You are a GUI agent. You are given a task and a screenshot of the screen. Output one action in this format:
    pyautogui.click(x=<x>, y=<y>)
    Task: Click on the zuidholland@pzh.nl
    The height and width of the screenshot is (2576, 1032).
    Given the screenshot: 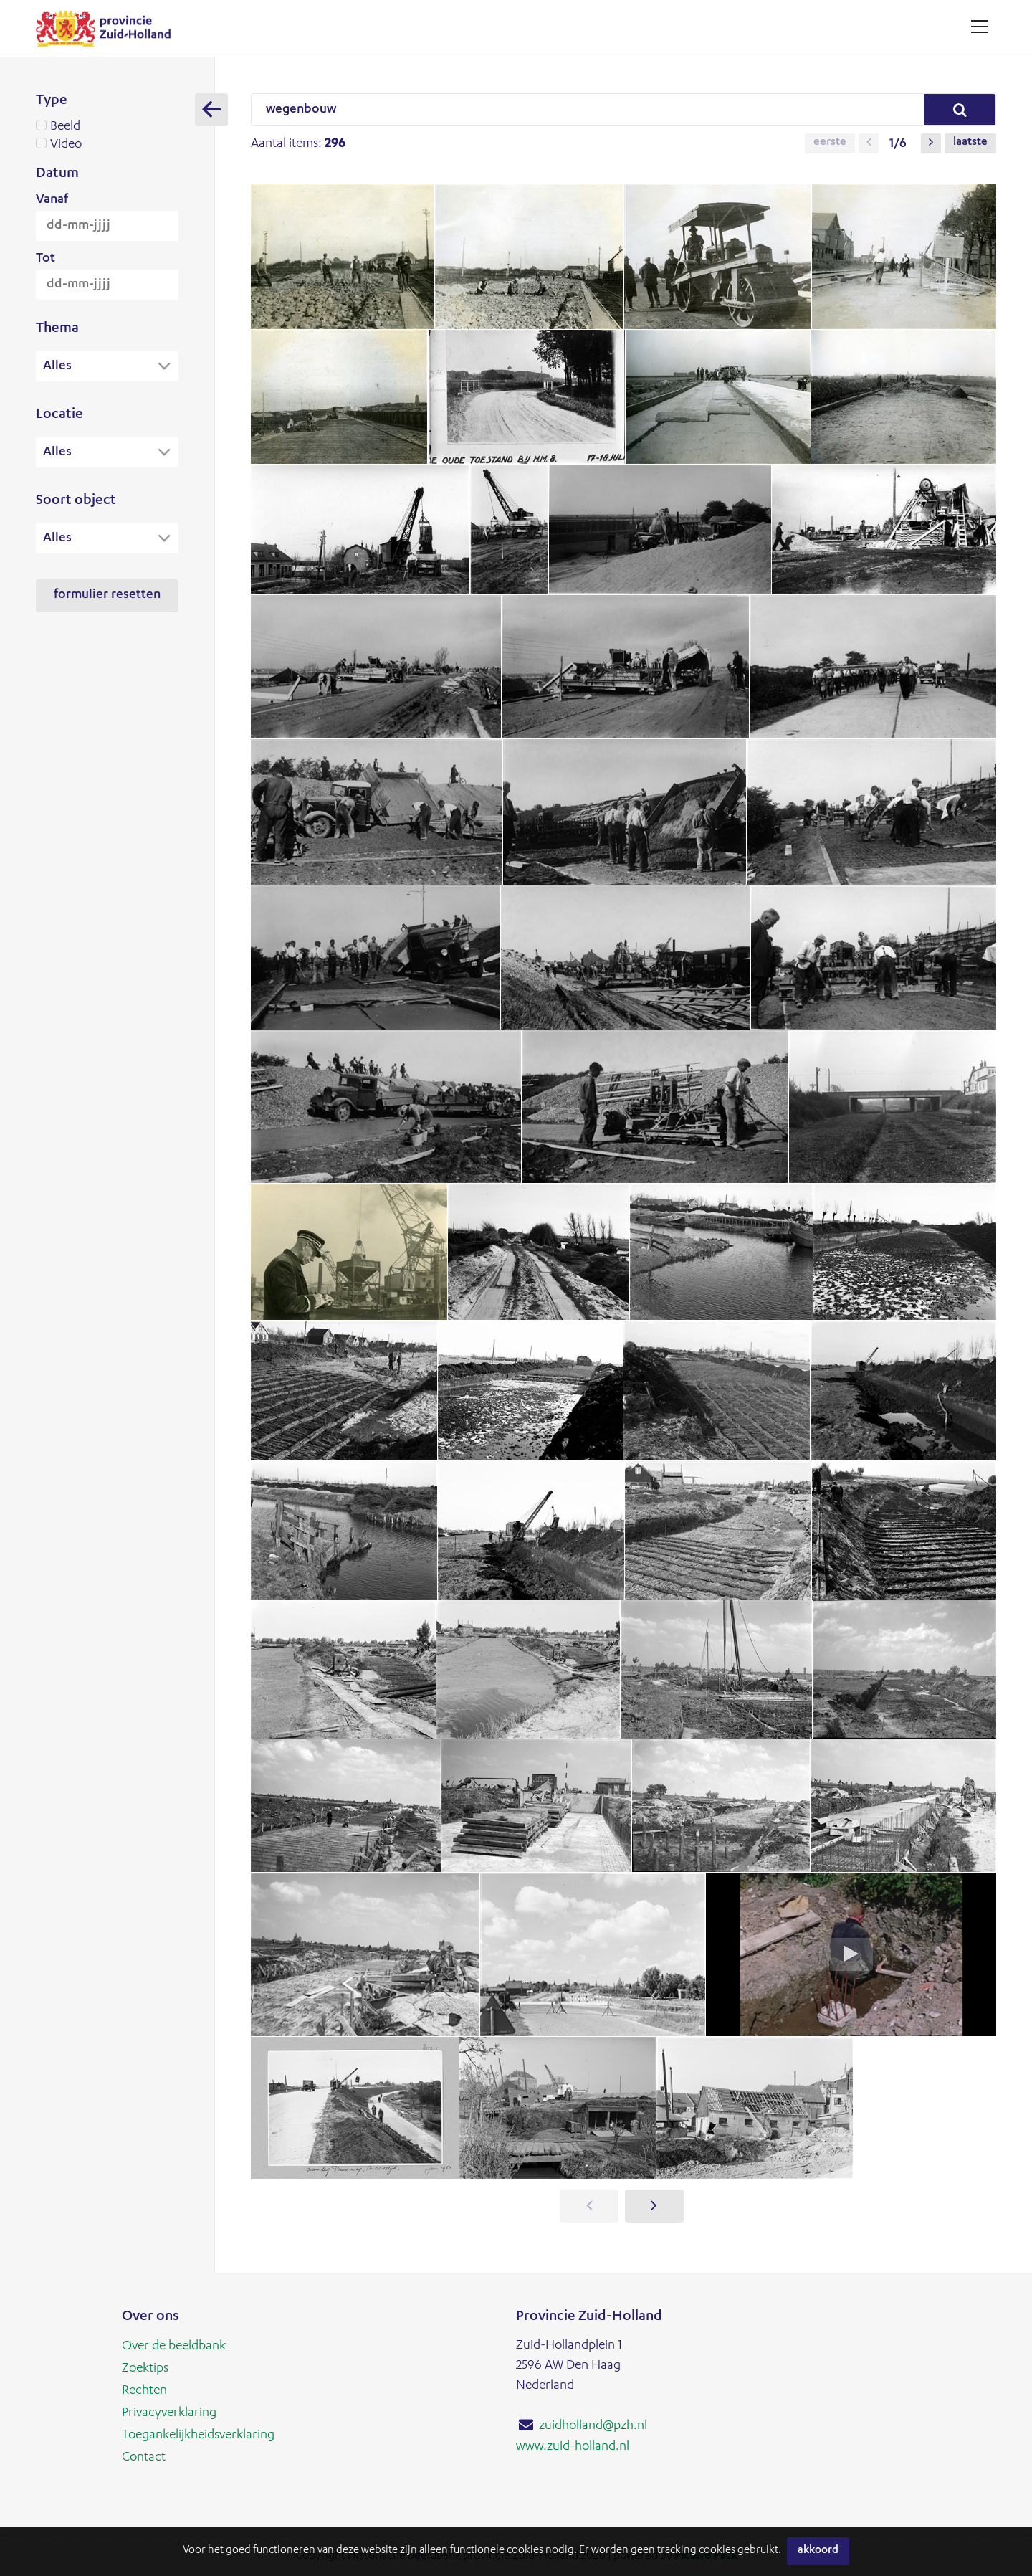 What is the action you would take?
    pyautogui.click(x=593, y=2426)
    